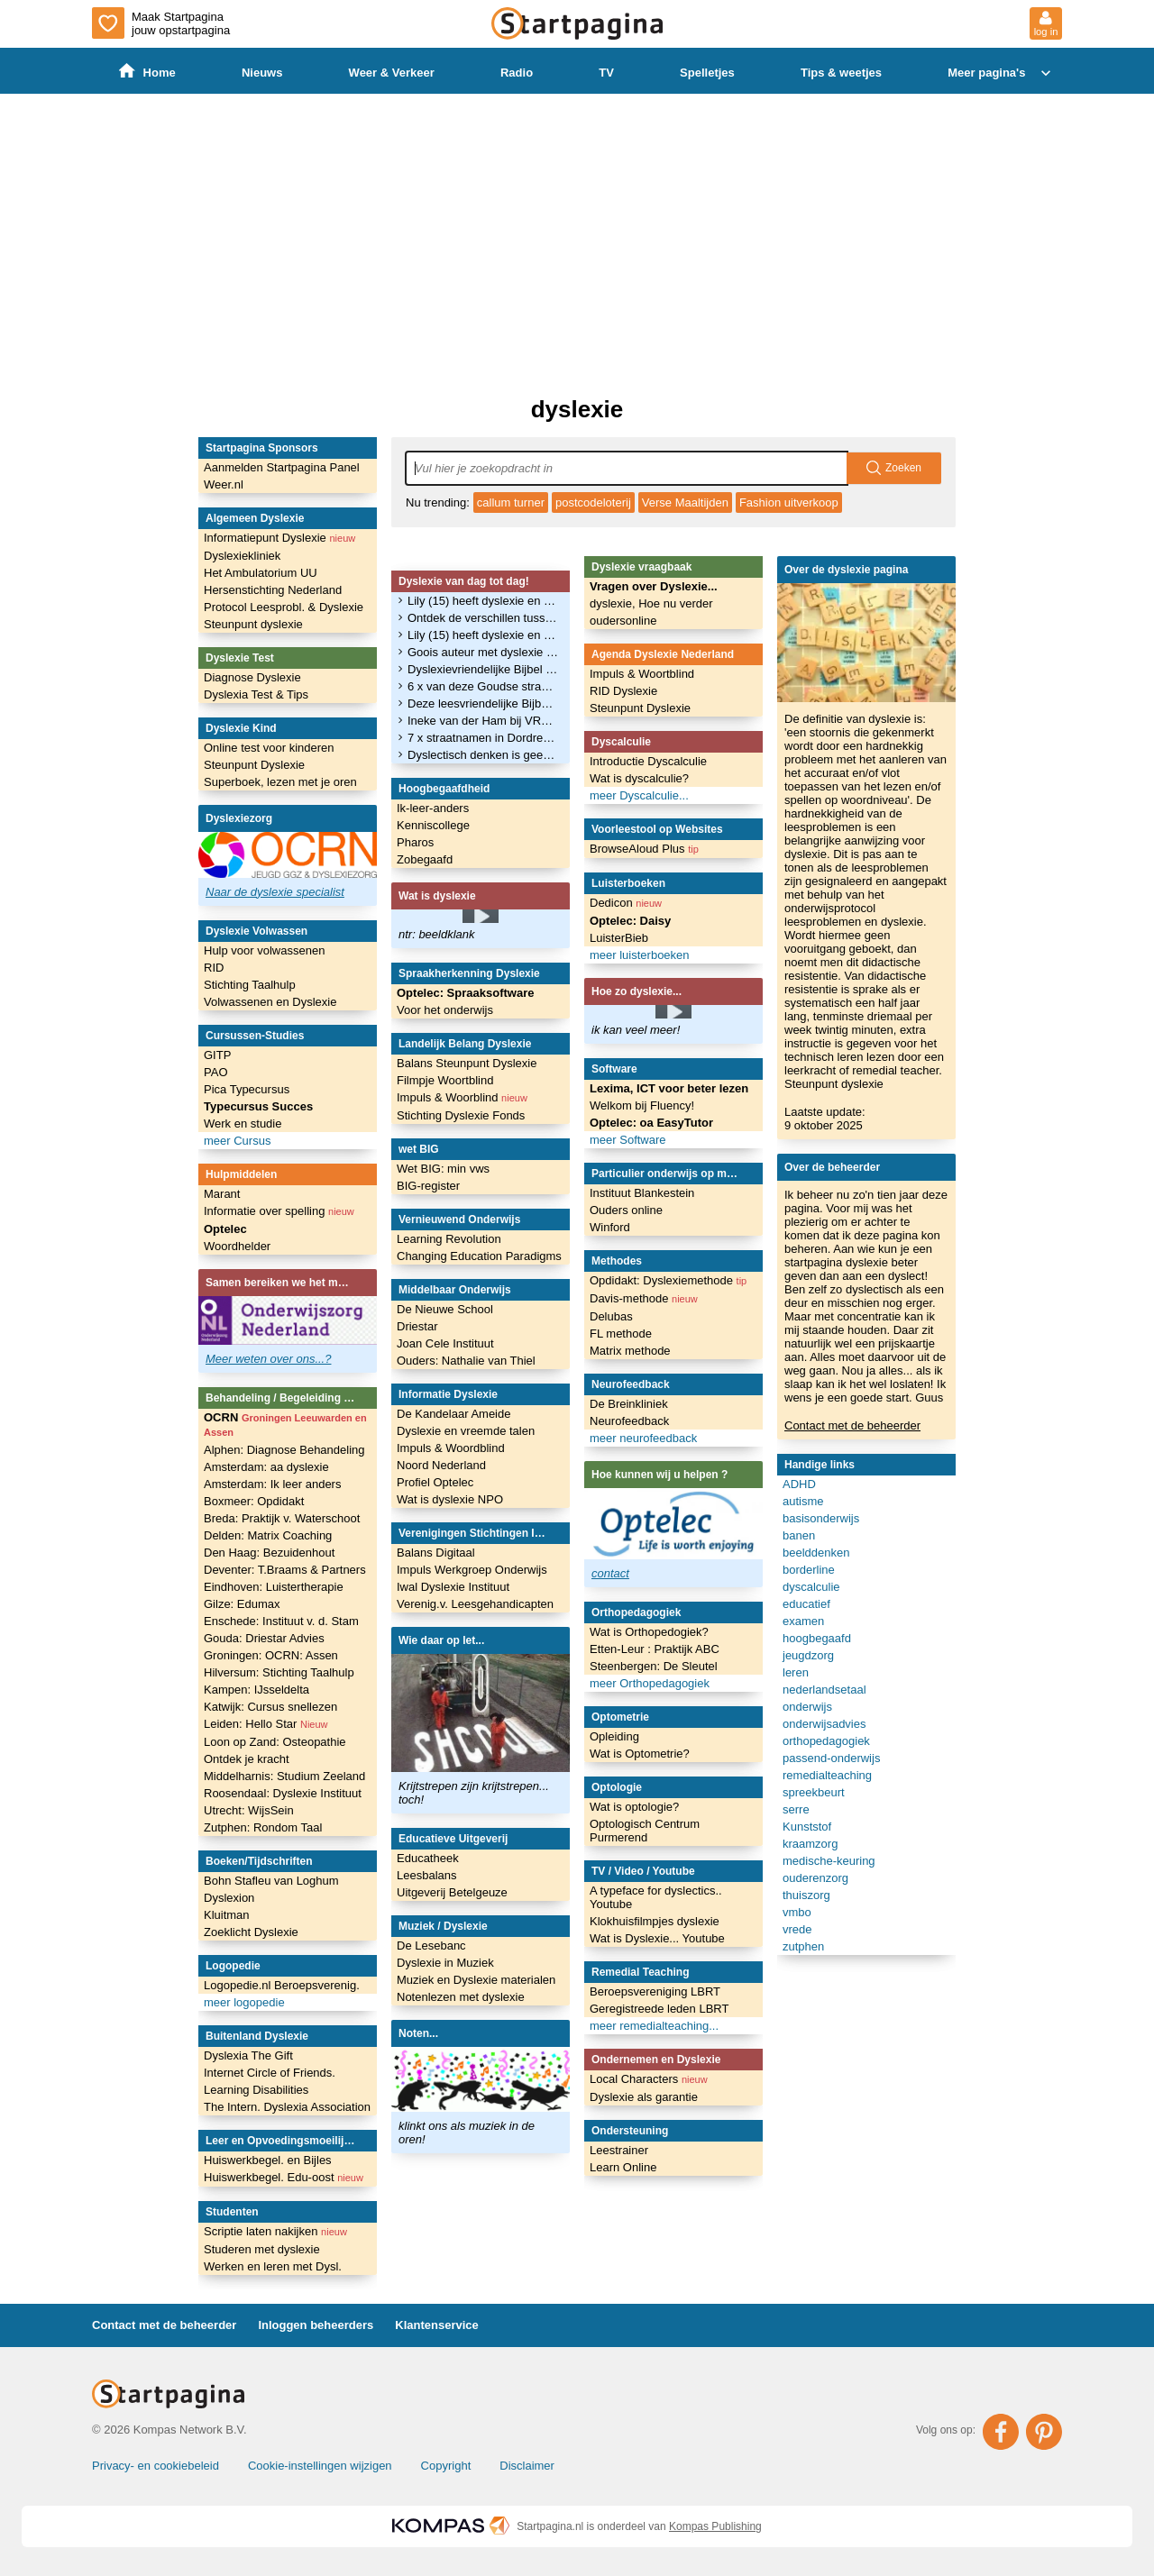 The width and height of the screenshot is (1154, 2576). What do you see at coordinates (826, 1741) in the screenshot?
I see `orthopedagogiek` at bounding box center [826, 1741].